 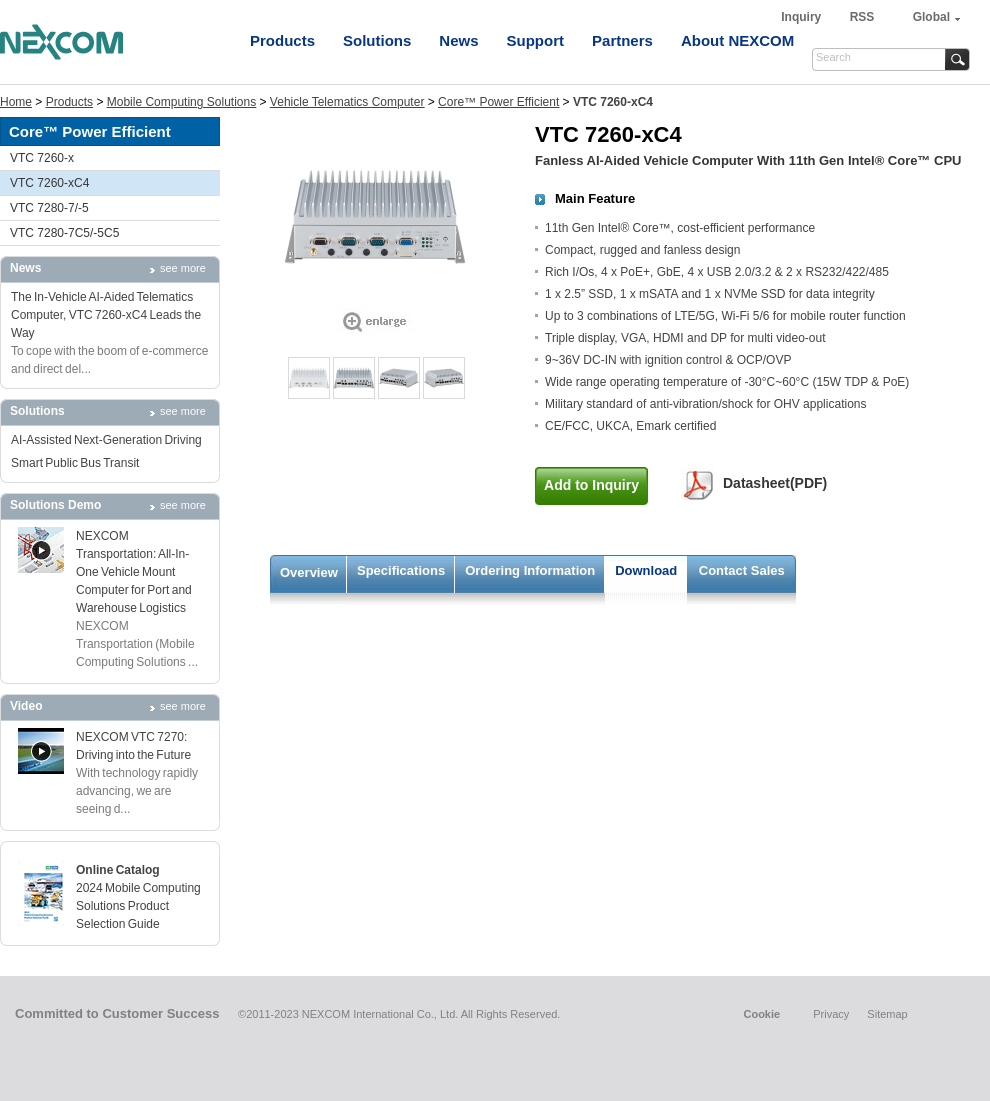 What do you see at coordinates (106, 315) in the screenshot?
I see `The In-Vehicle AI-Aided Telematics Computer, VTC 7260-xC4 Leads the Way` at bounding box center [106, 315].